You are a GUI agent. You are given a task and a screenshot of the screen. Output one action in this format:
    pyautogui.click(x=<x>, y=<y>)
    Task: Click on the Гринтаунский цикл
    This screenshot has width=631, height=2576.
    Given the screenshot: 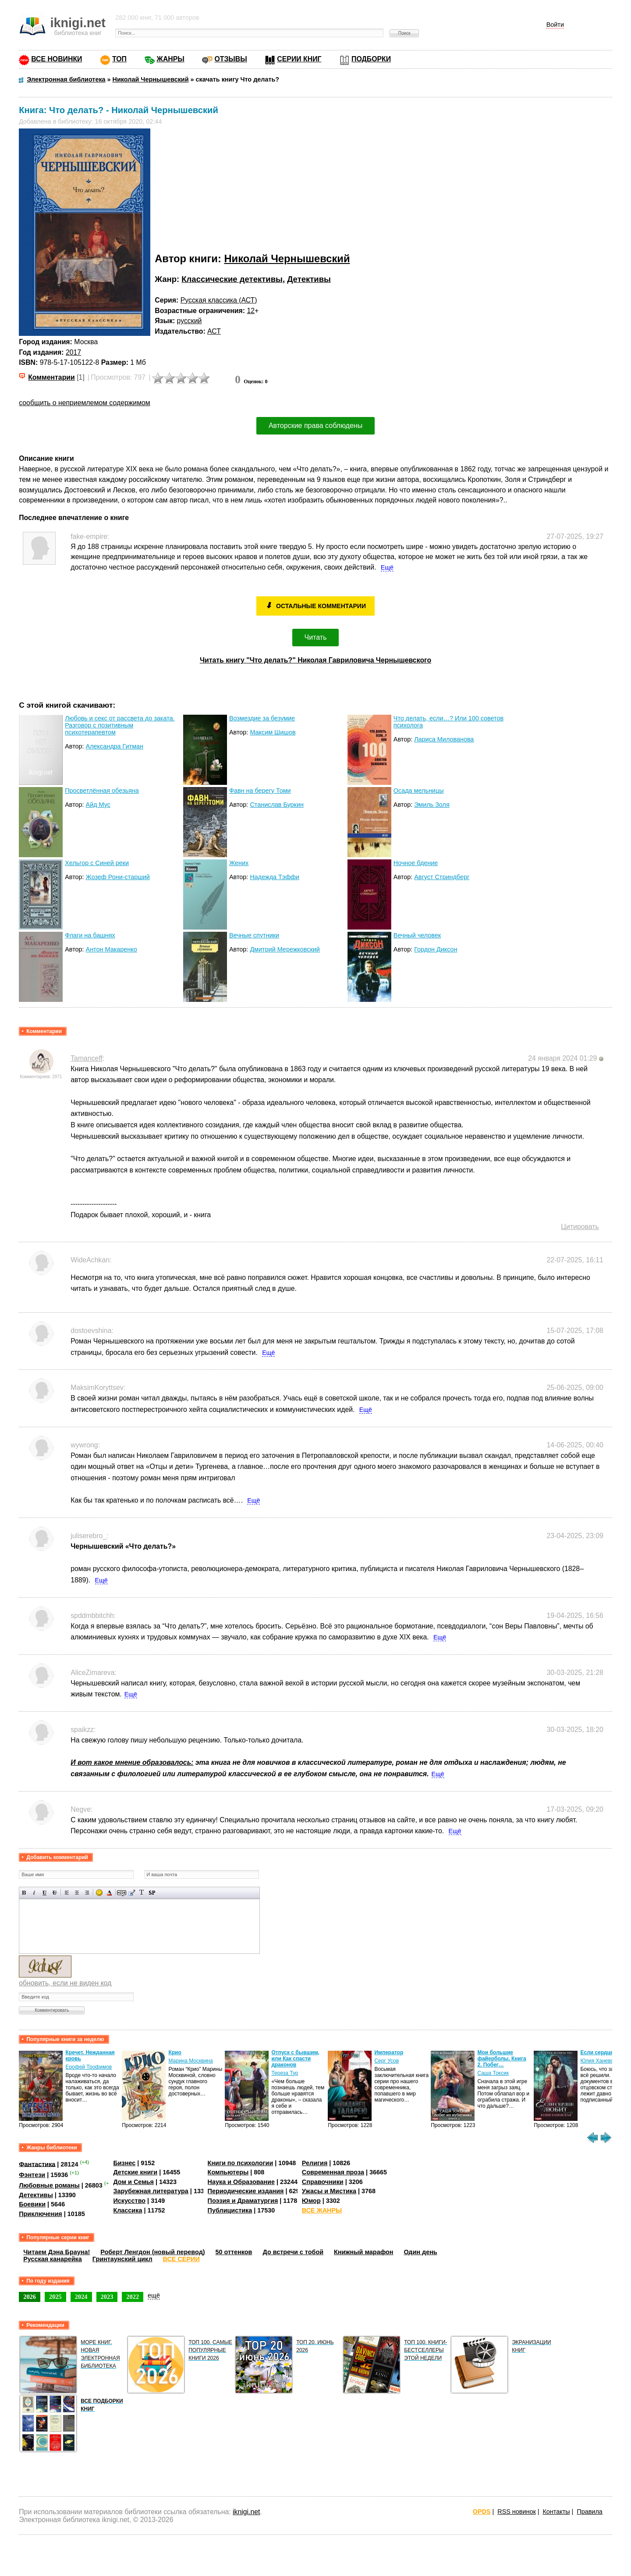 What is the action you would take?
    pyautogui.click(x=122, y=2258)
    